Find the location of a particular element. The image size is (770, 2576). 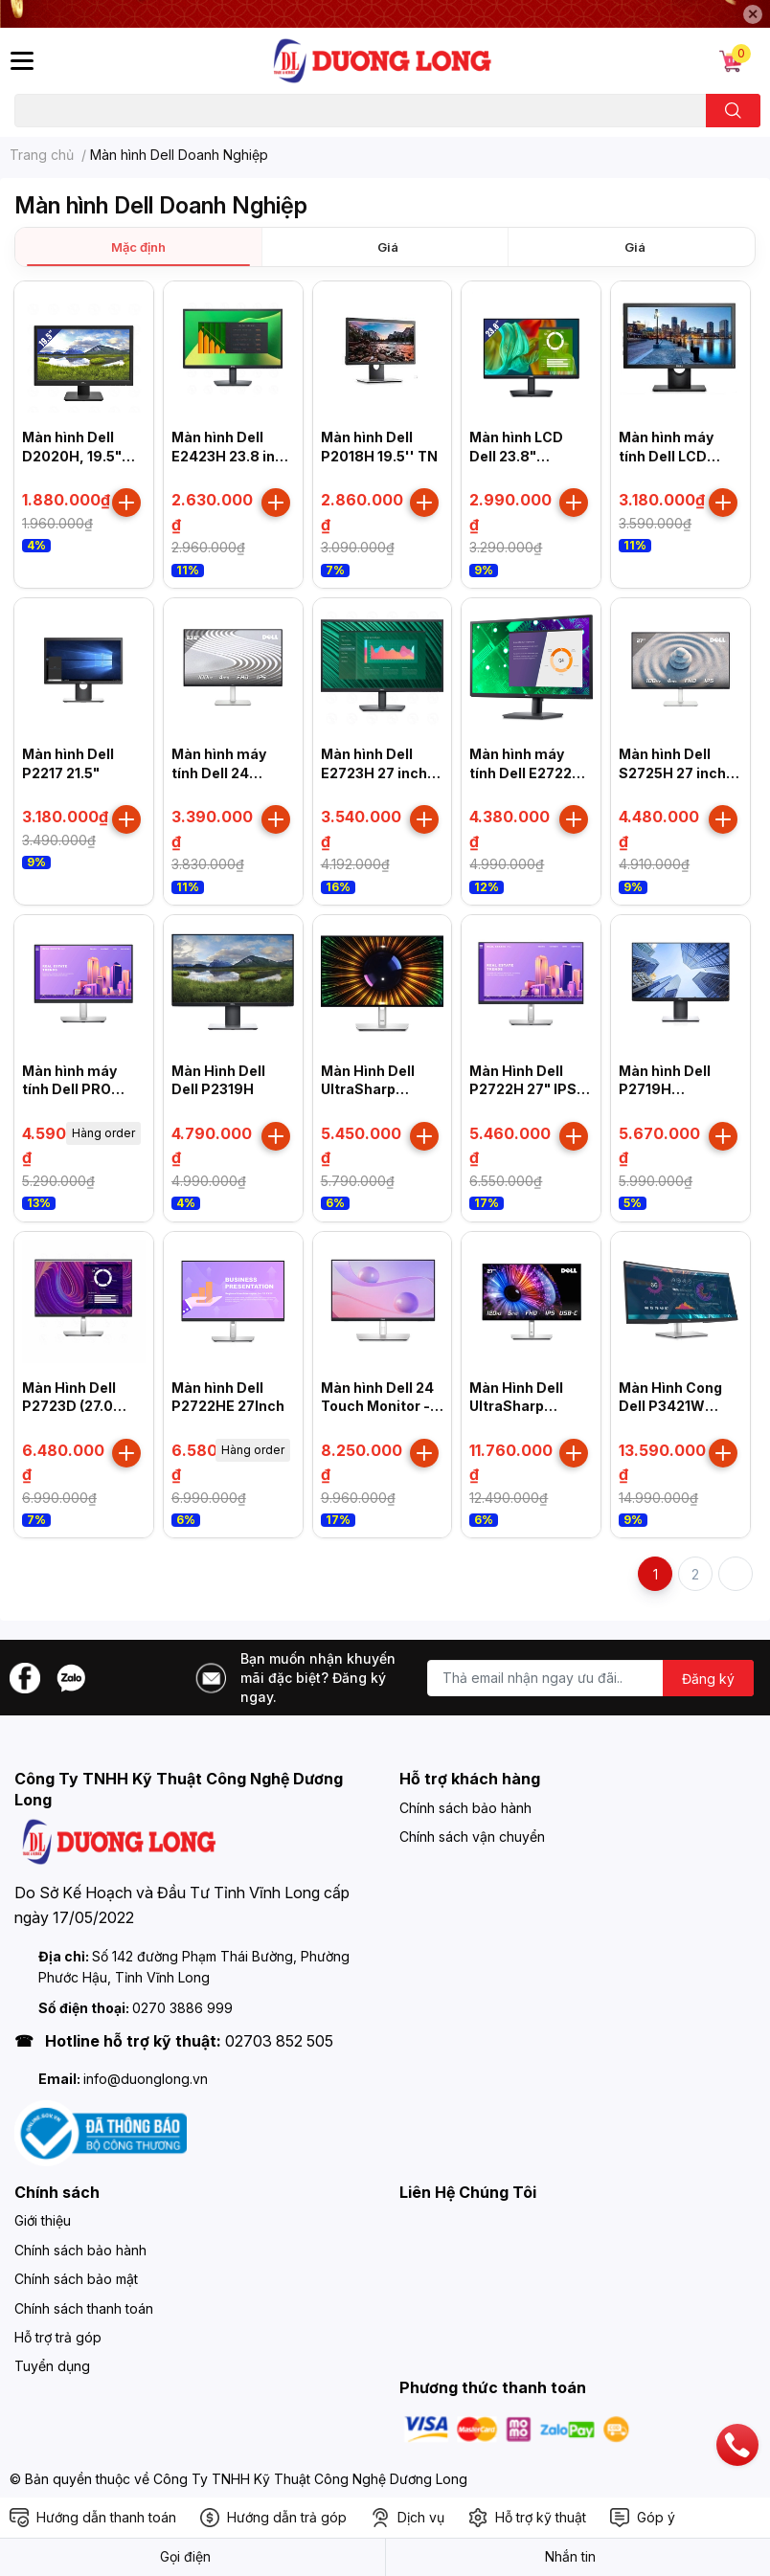

[Địa chỉ Email] is located at coordinates (590, 1678).